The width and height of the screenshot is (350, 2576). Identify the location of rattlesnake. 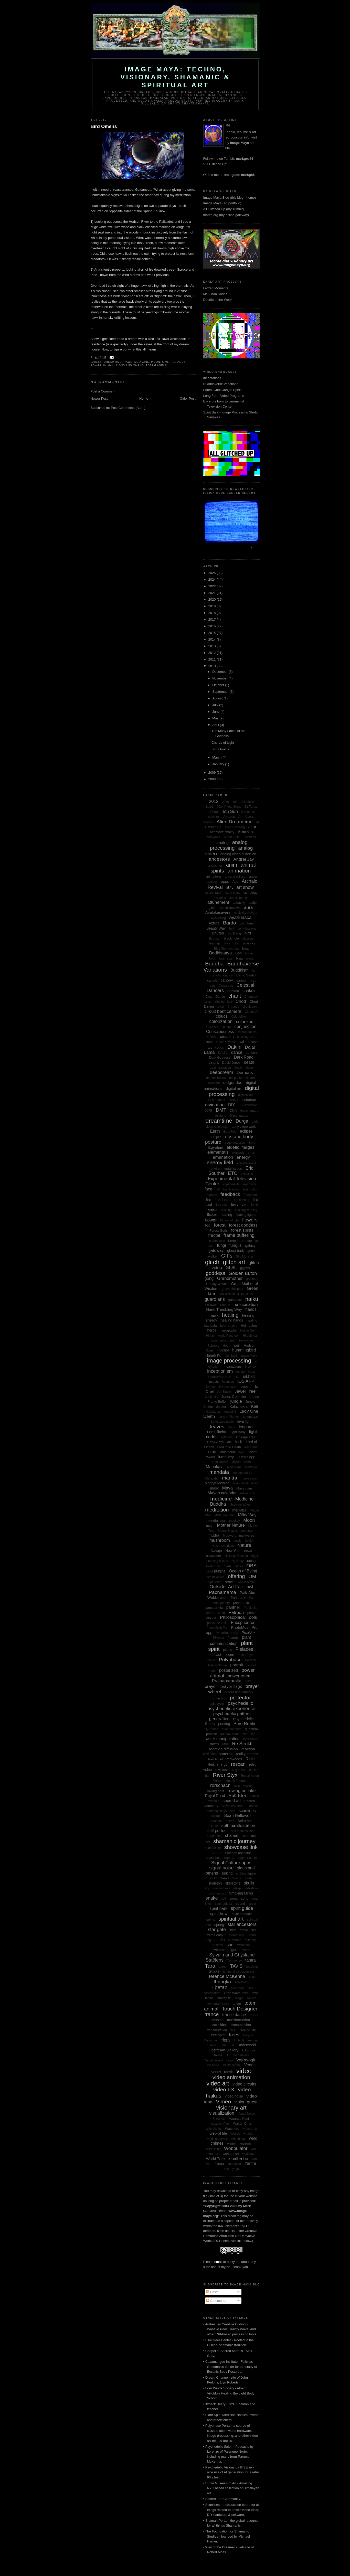
(250, 1739).